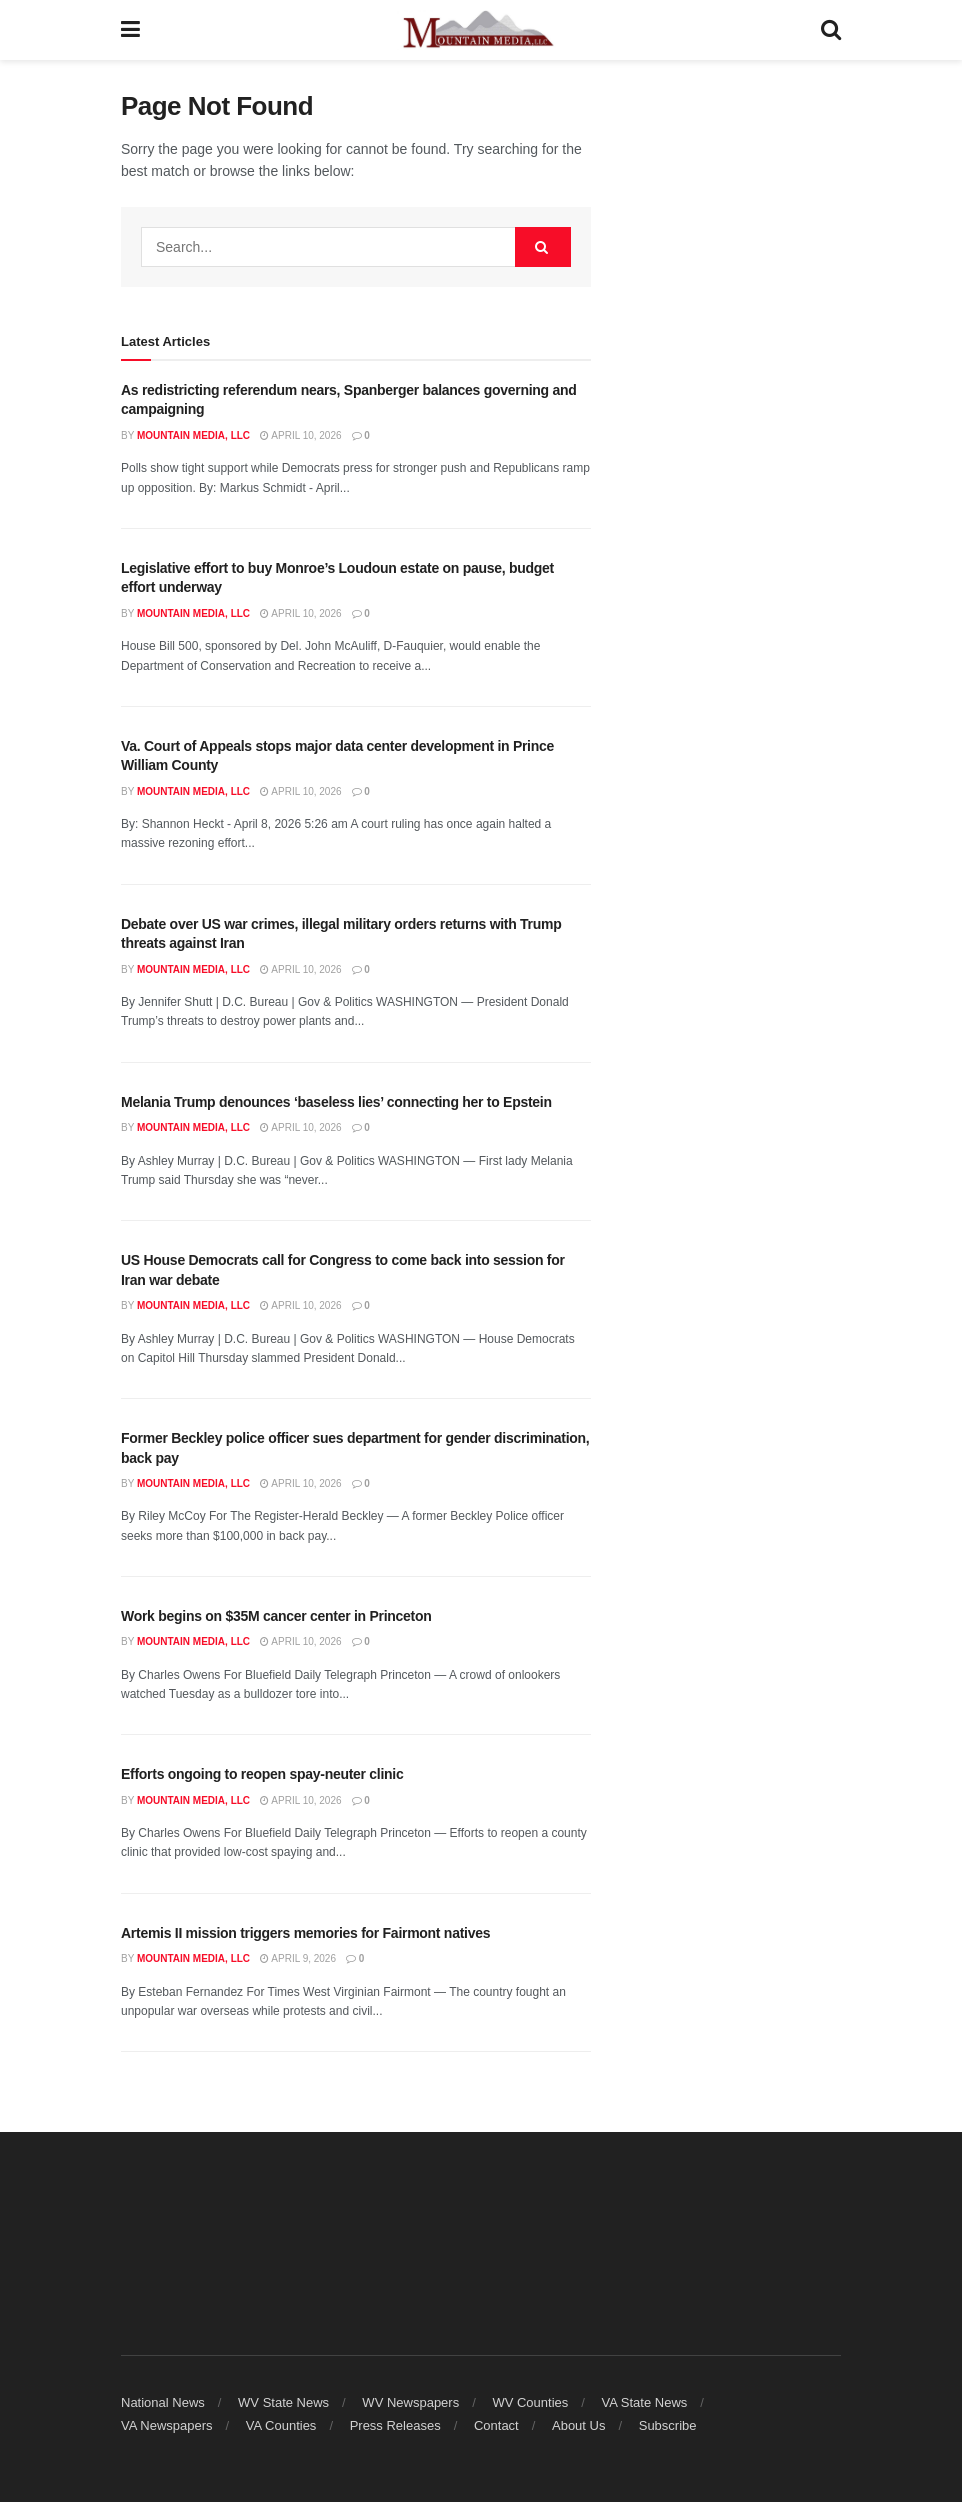 This screenshot has width=962, height=2502. What do you see at coordinates (283, 2402) in the screenshot?
I see `WV State News` at bounding box center [283, 2402].